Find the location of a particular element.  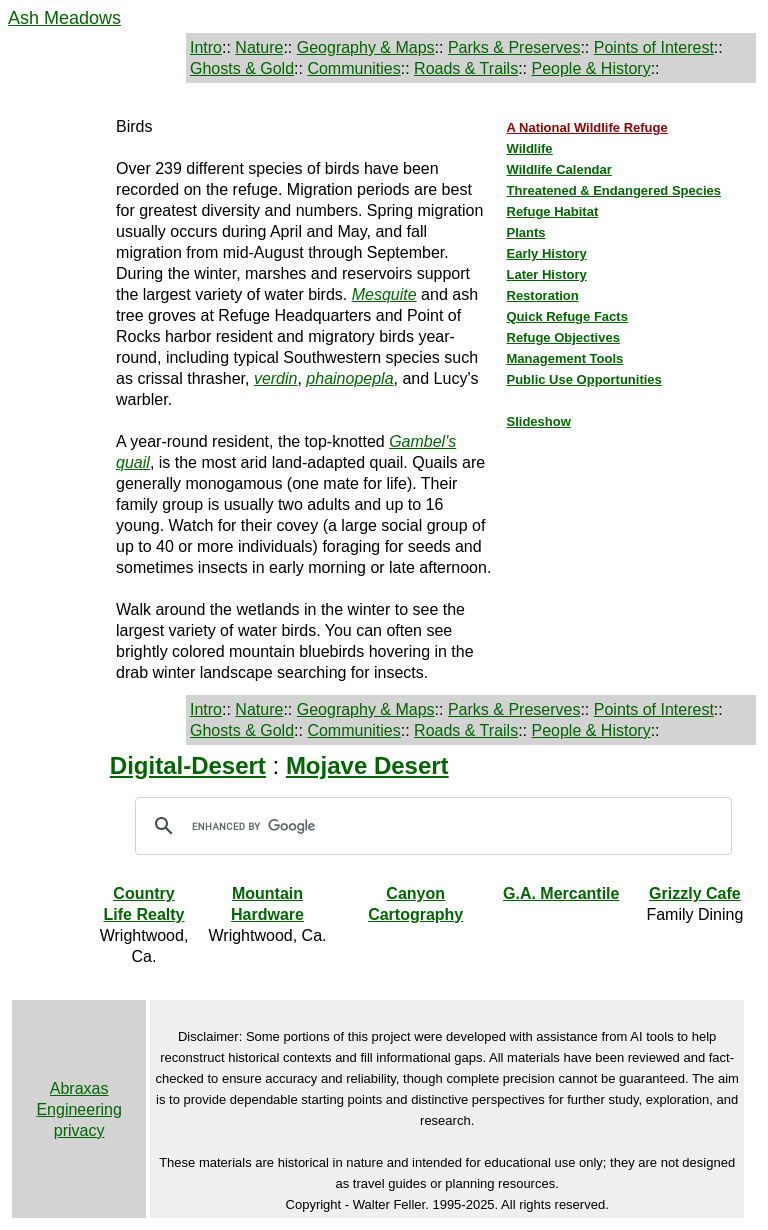

Slideshow is located at coordinates (539, 421).